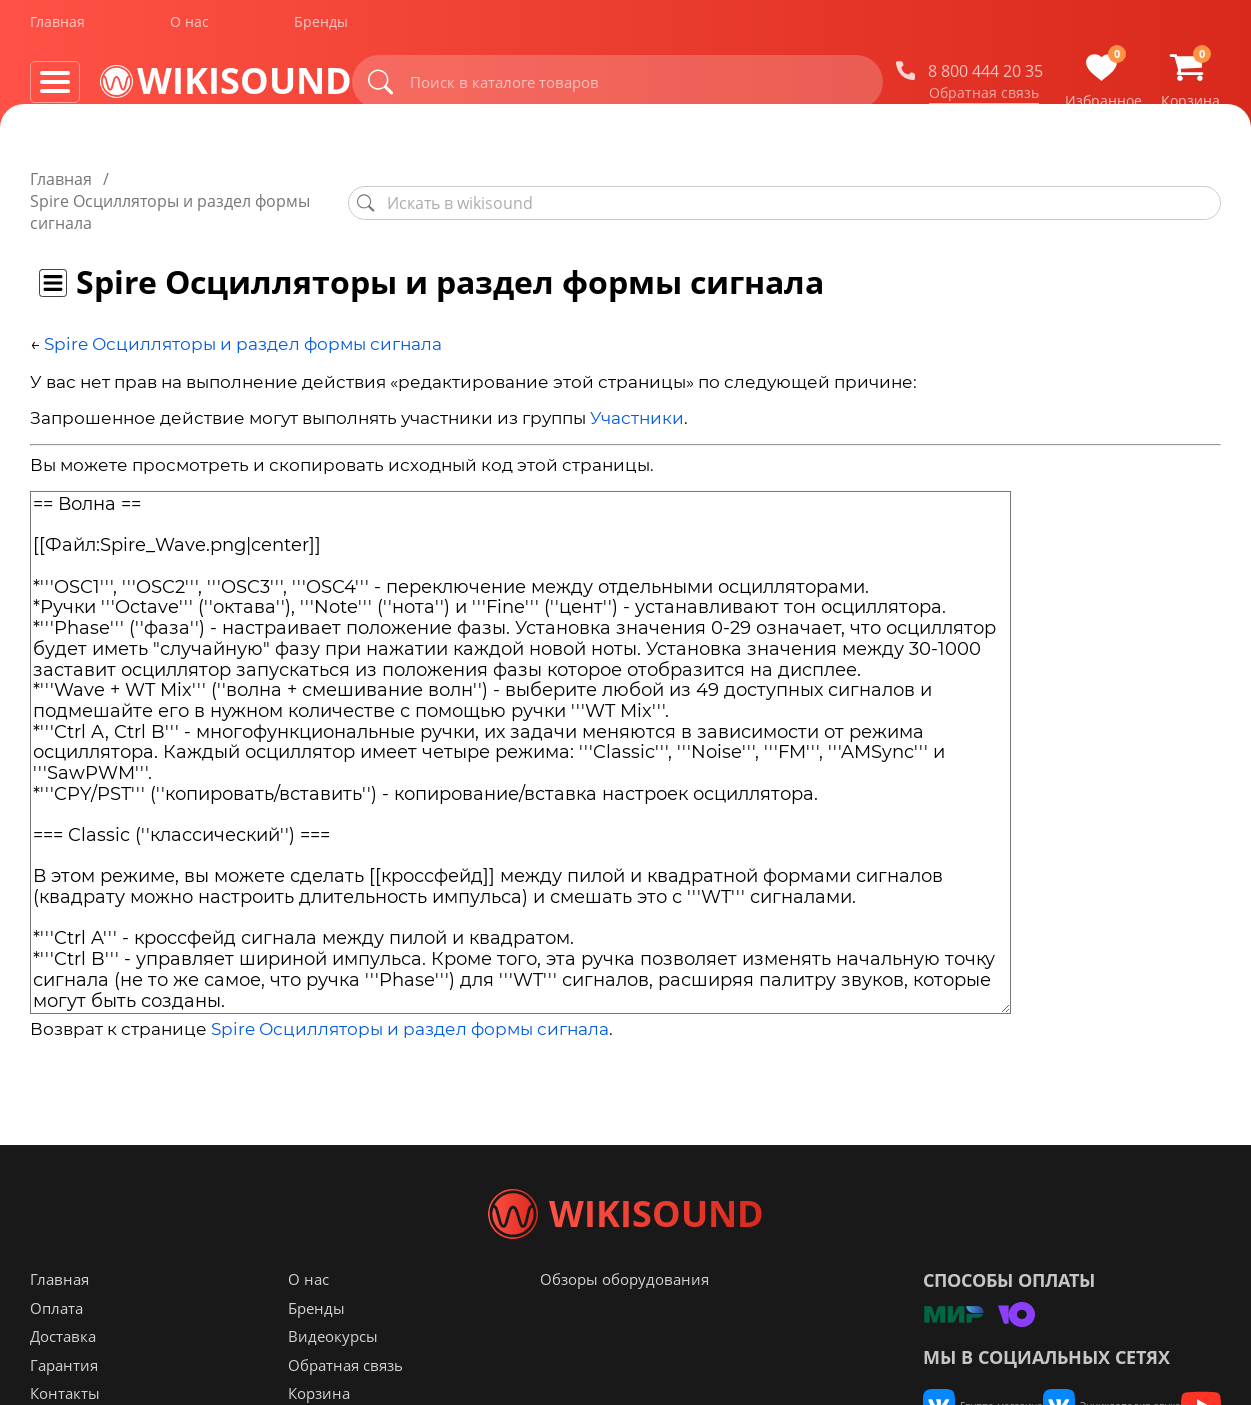 The width and height of the screenshot is (1251, 1405). I want to click on Spire Осцилляторы и раздел формы сигнала, so click(243, 300).